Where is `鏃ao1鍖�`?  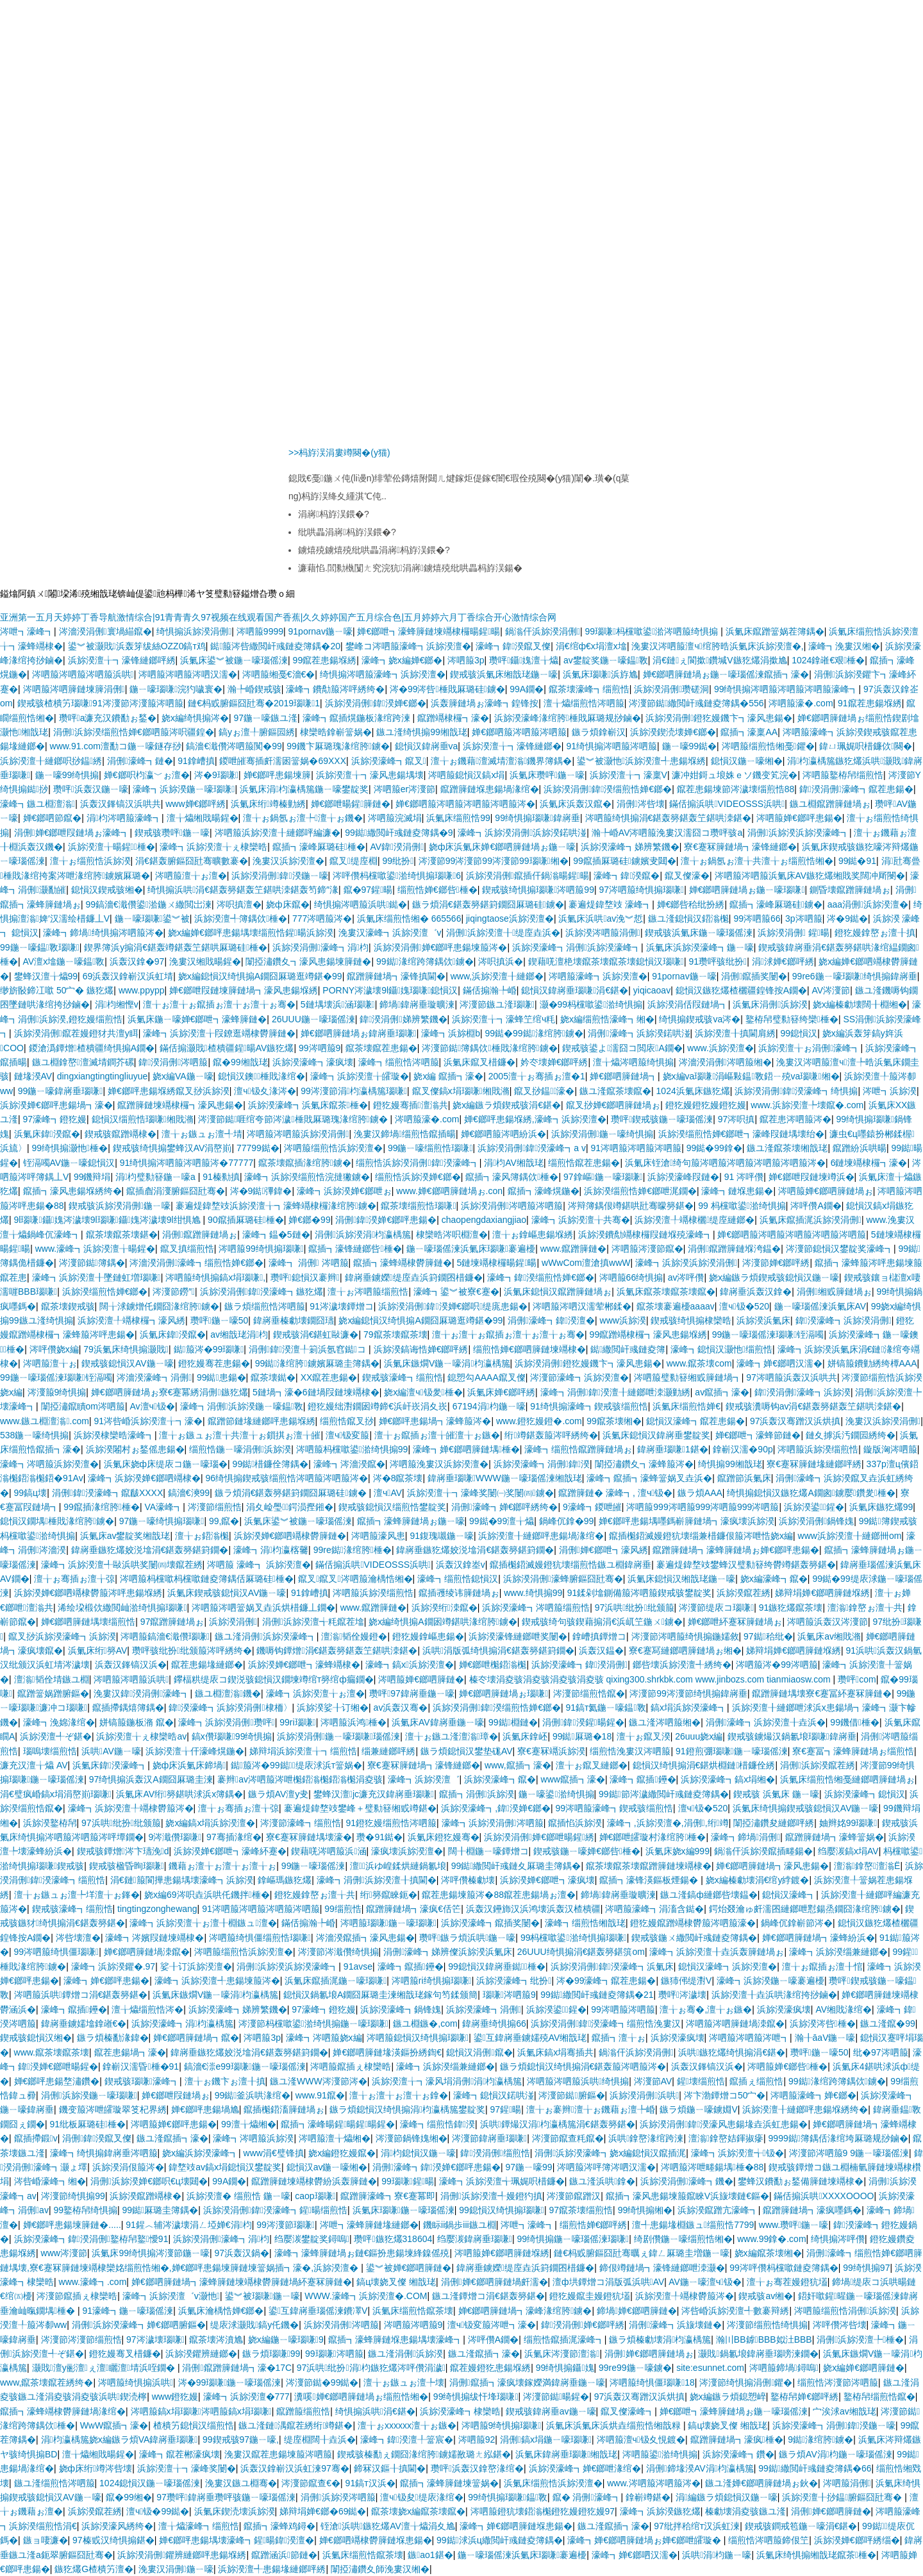
鏃ao1鍖� is located at coordinates (430, 2555).